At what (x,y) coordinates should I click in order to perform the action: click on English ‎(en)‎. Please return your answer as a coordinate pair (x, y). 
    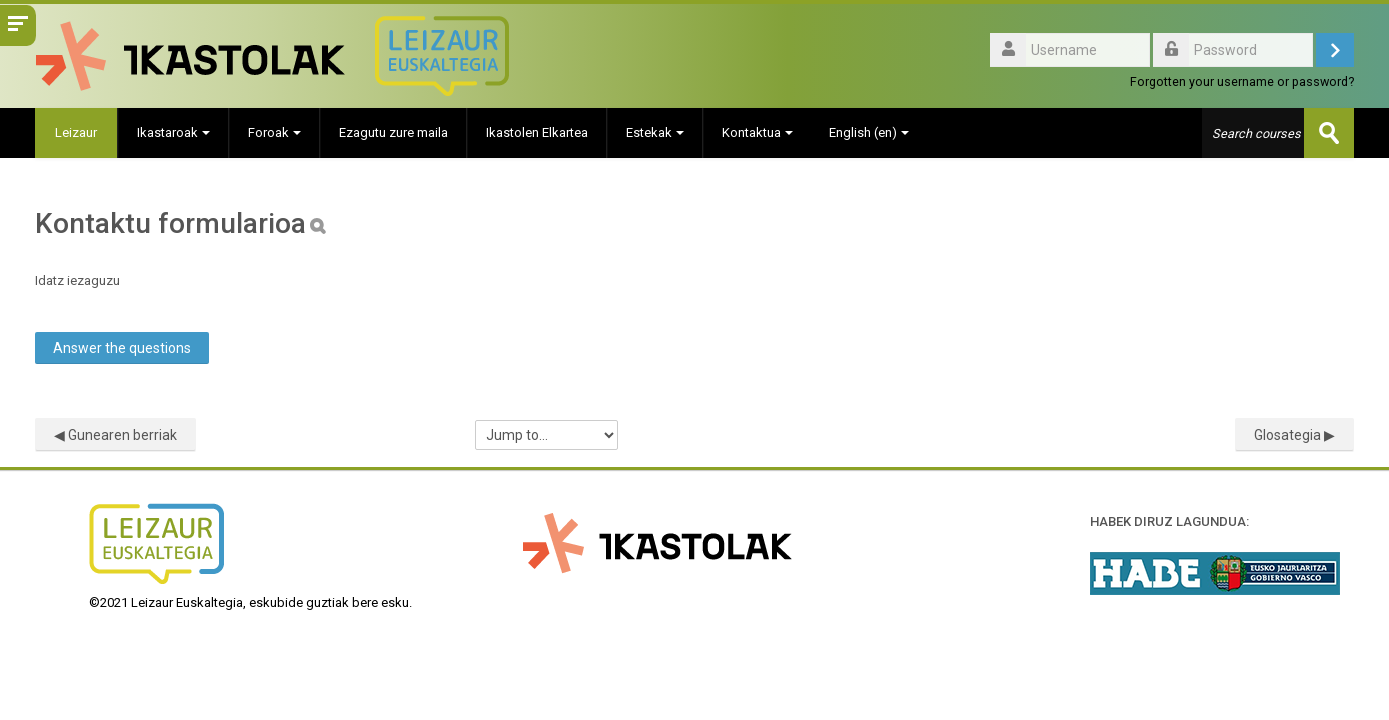
    Looking at the image, I should click on (869, 132).